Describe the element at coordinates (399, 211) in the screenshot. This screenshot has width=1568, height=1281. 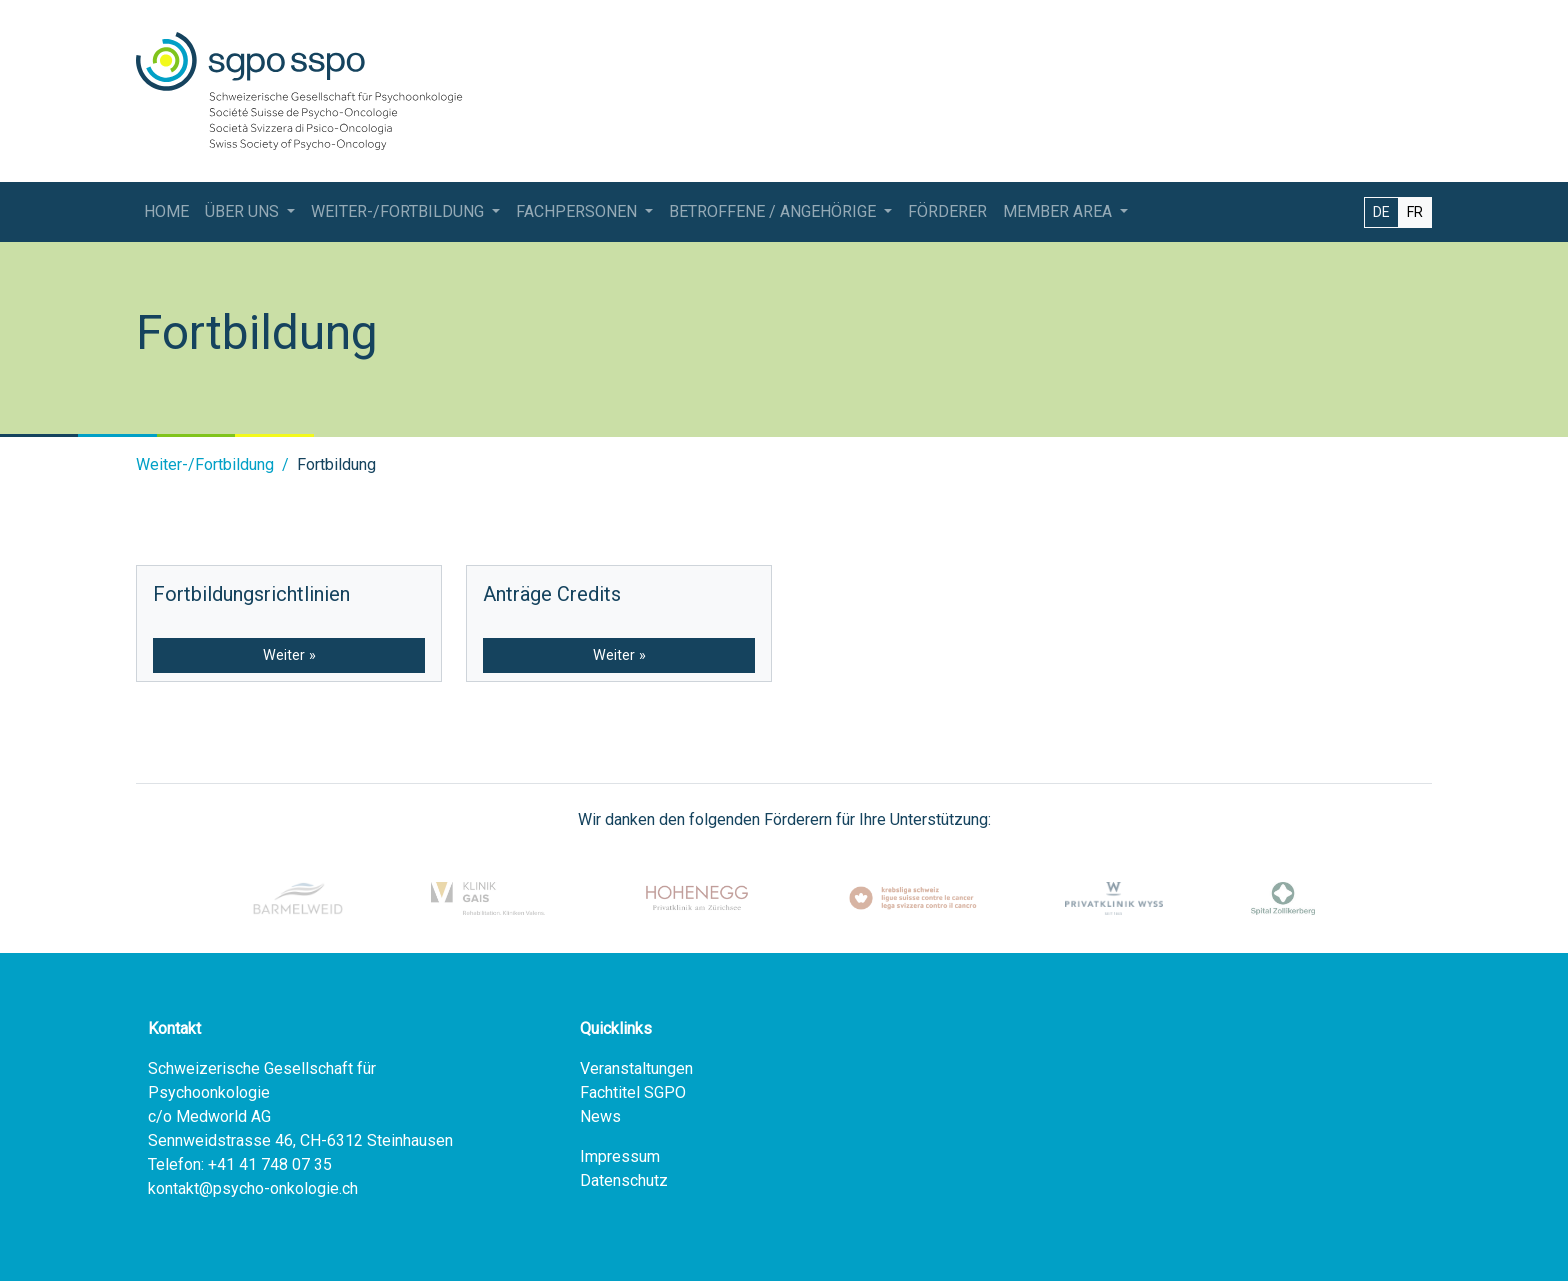
I see `Weiter-/Fortbildung [button]` at that location.